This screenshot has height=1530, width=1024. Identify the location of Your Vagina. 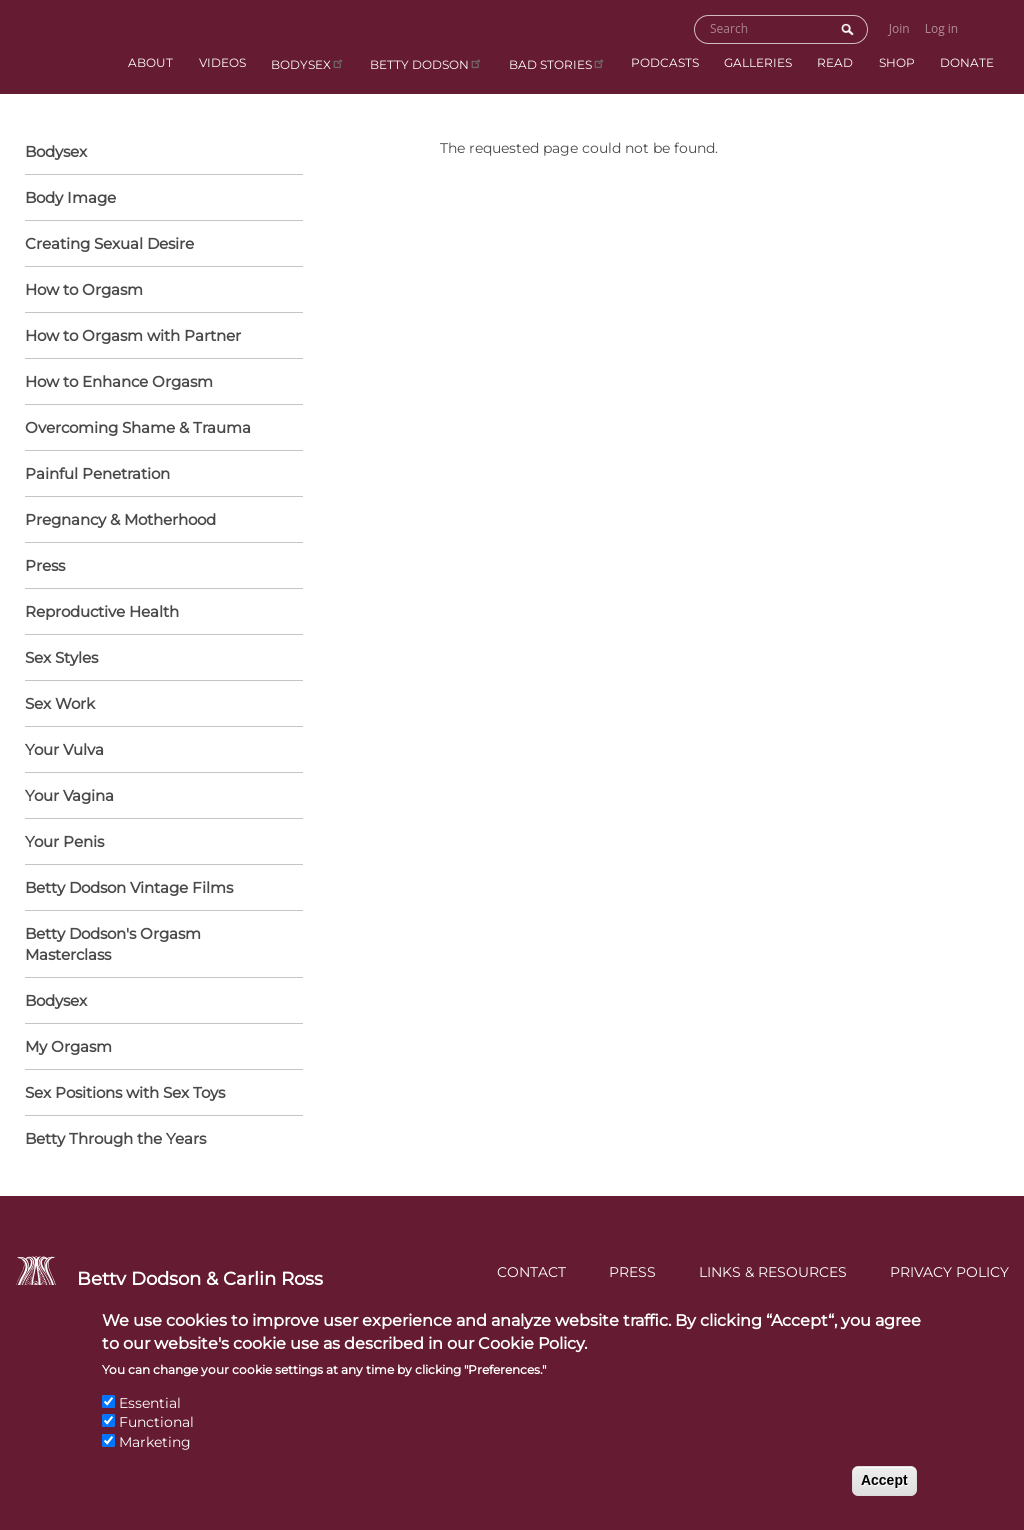
(159, 797).